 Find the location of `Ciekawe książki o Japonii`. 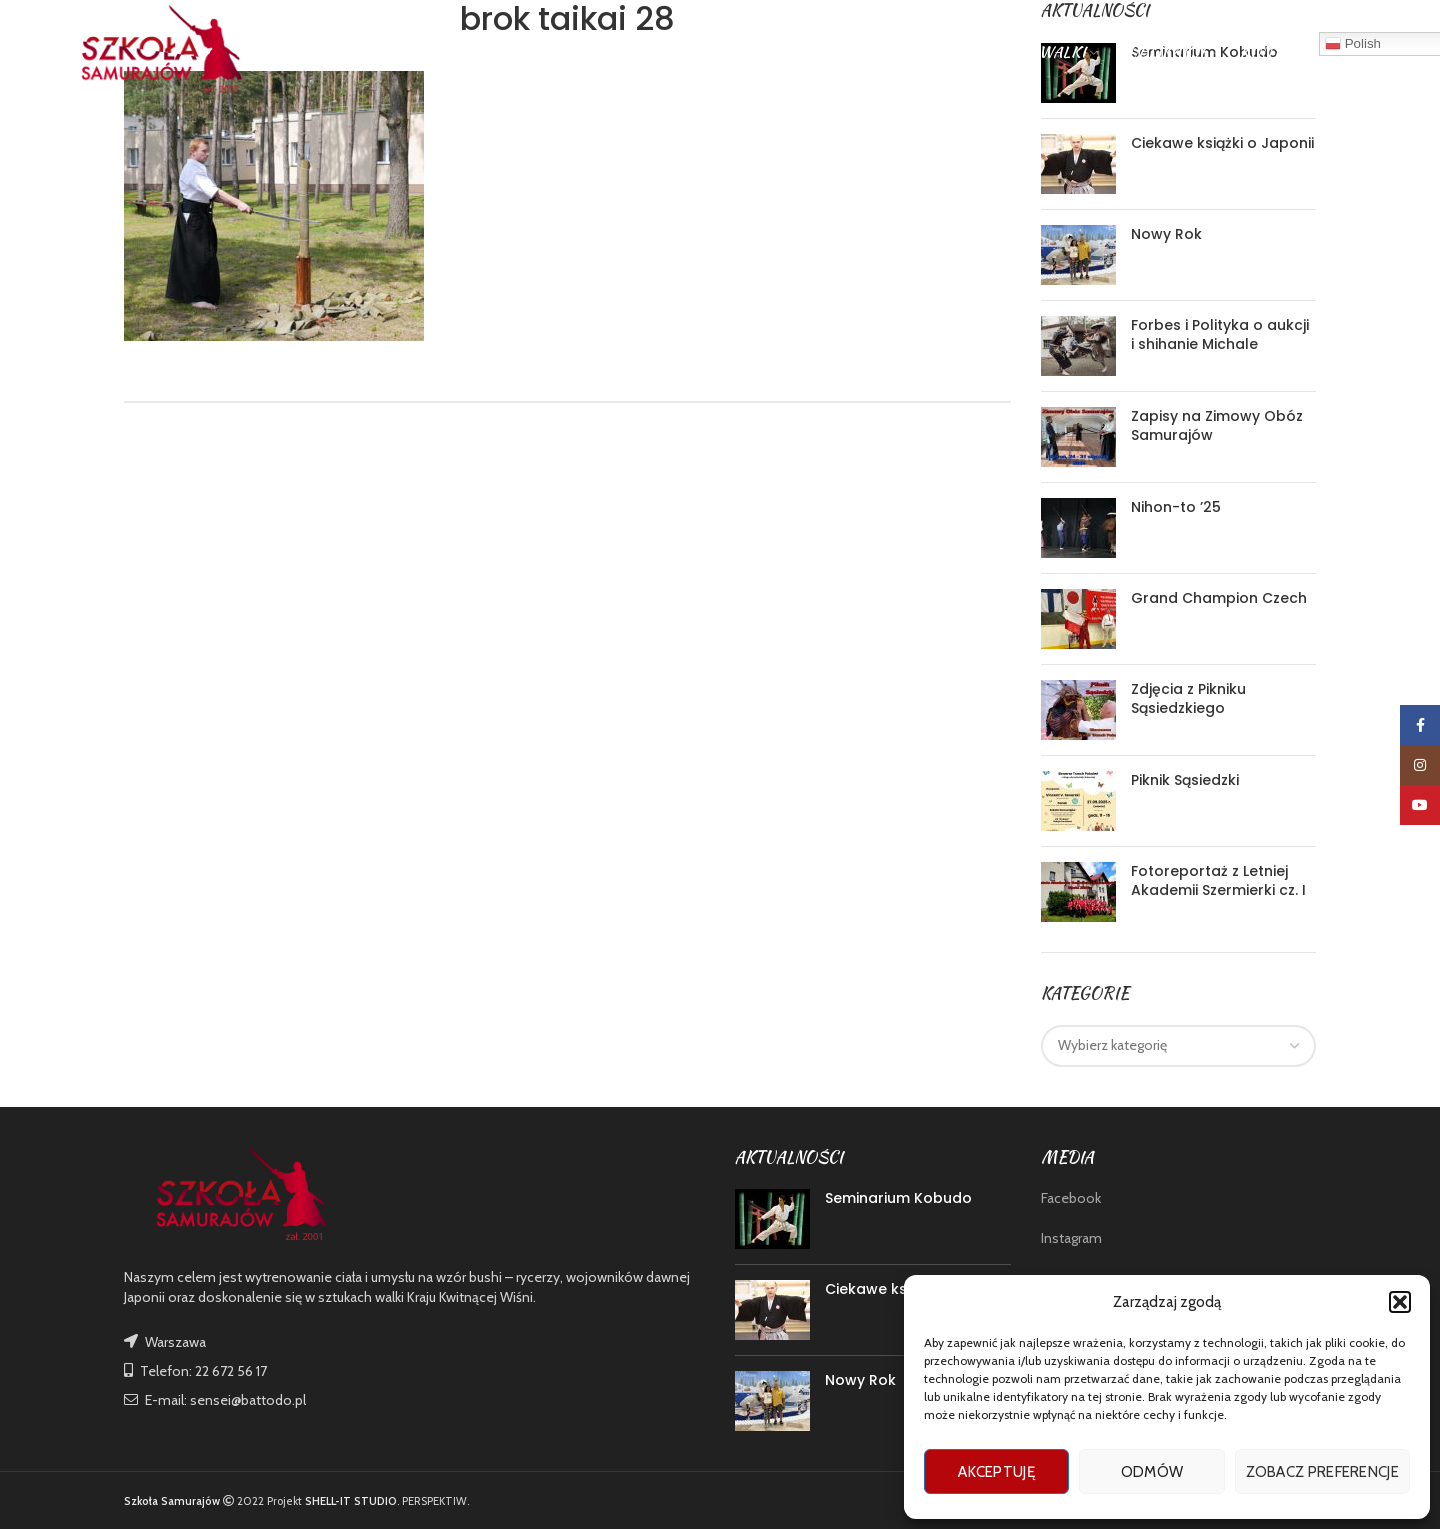

Ciekawe książki o Japonii is located at coordinates (1222, 143).